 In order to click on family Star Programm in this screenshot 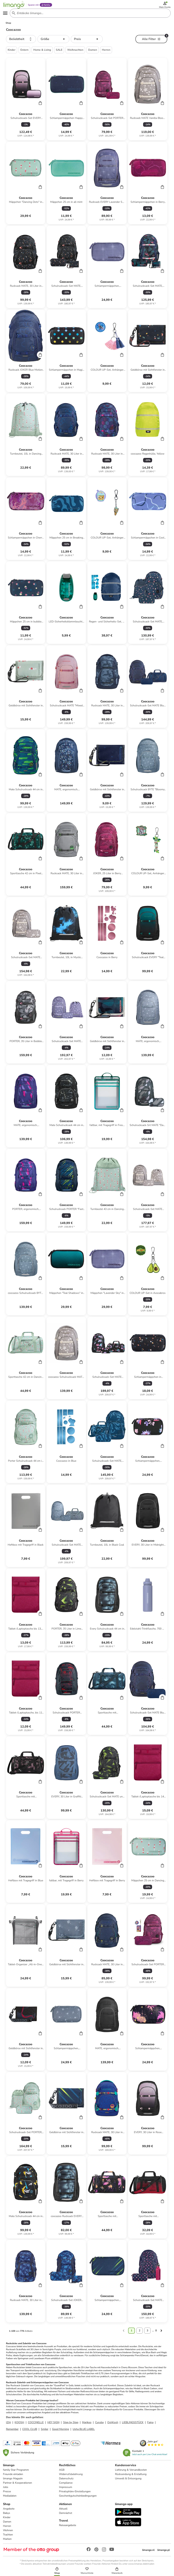, I will do `click(16, 2474)`.